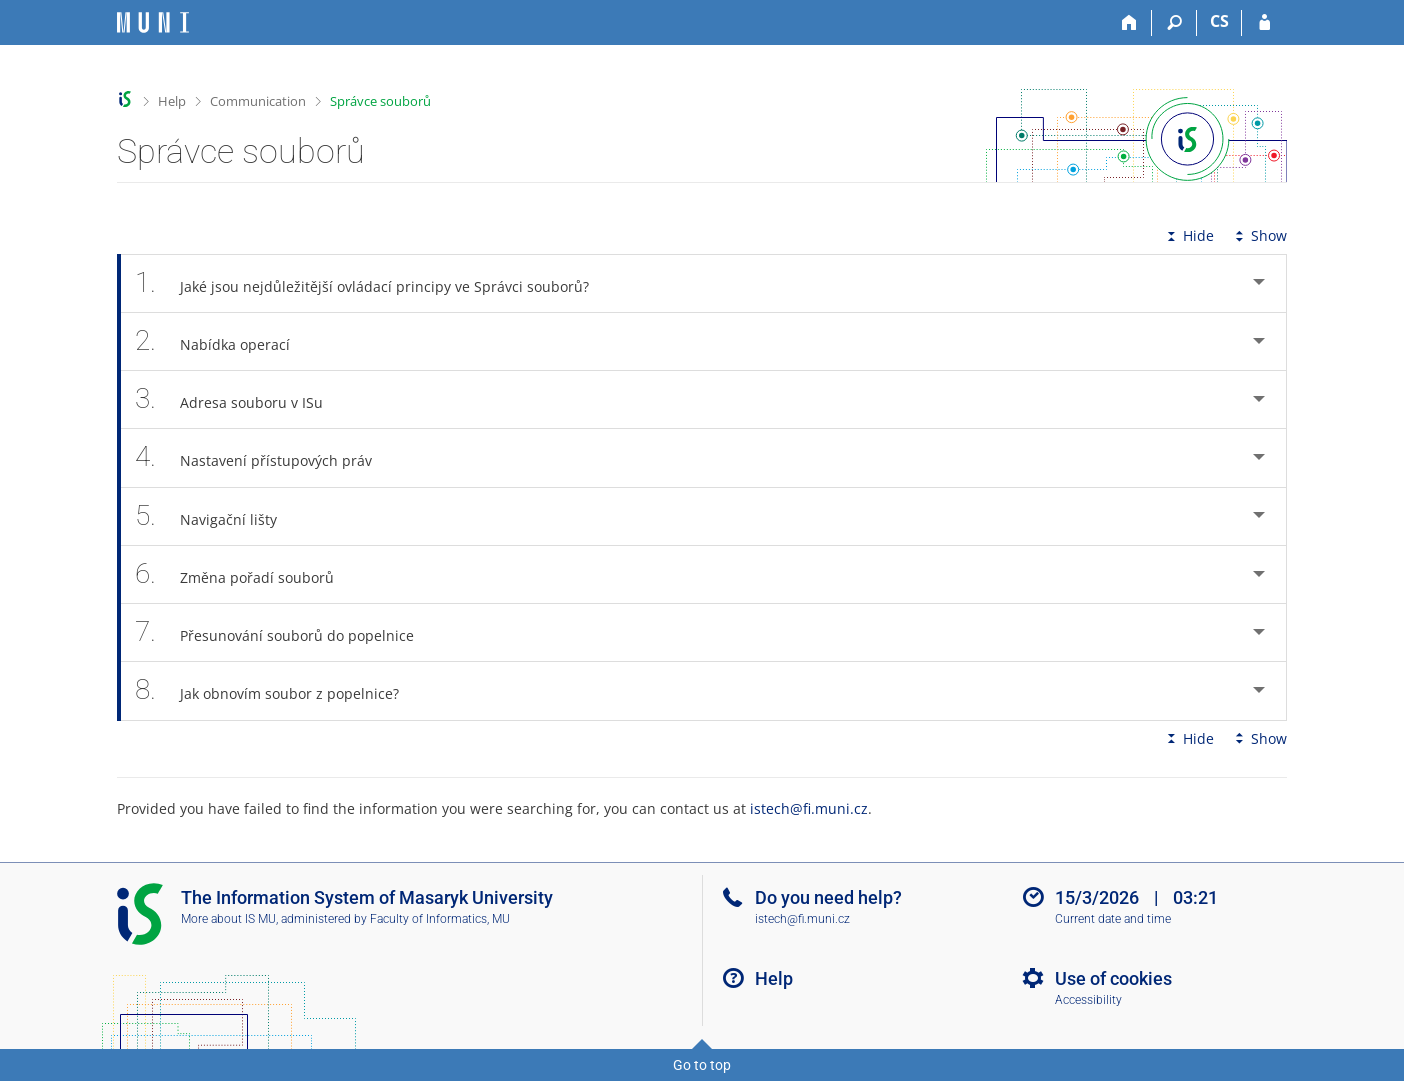 The height and width of the screenshot is (1081, 1404). What do you see at coordinates (278, 690) in the screenshot?
I see `Jak obnovím soubor z popelnice? [tab]` at bounding box center [278, 690].